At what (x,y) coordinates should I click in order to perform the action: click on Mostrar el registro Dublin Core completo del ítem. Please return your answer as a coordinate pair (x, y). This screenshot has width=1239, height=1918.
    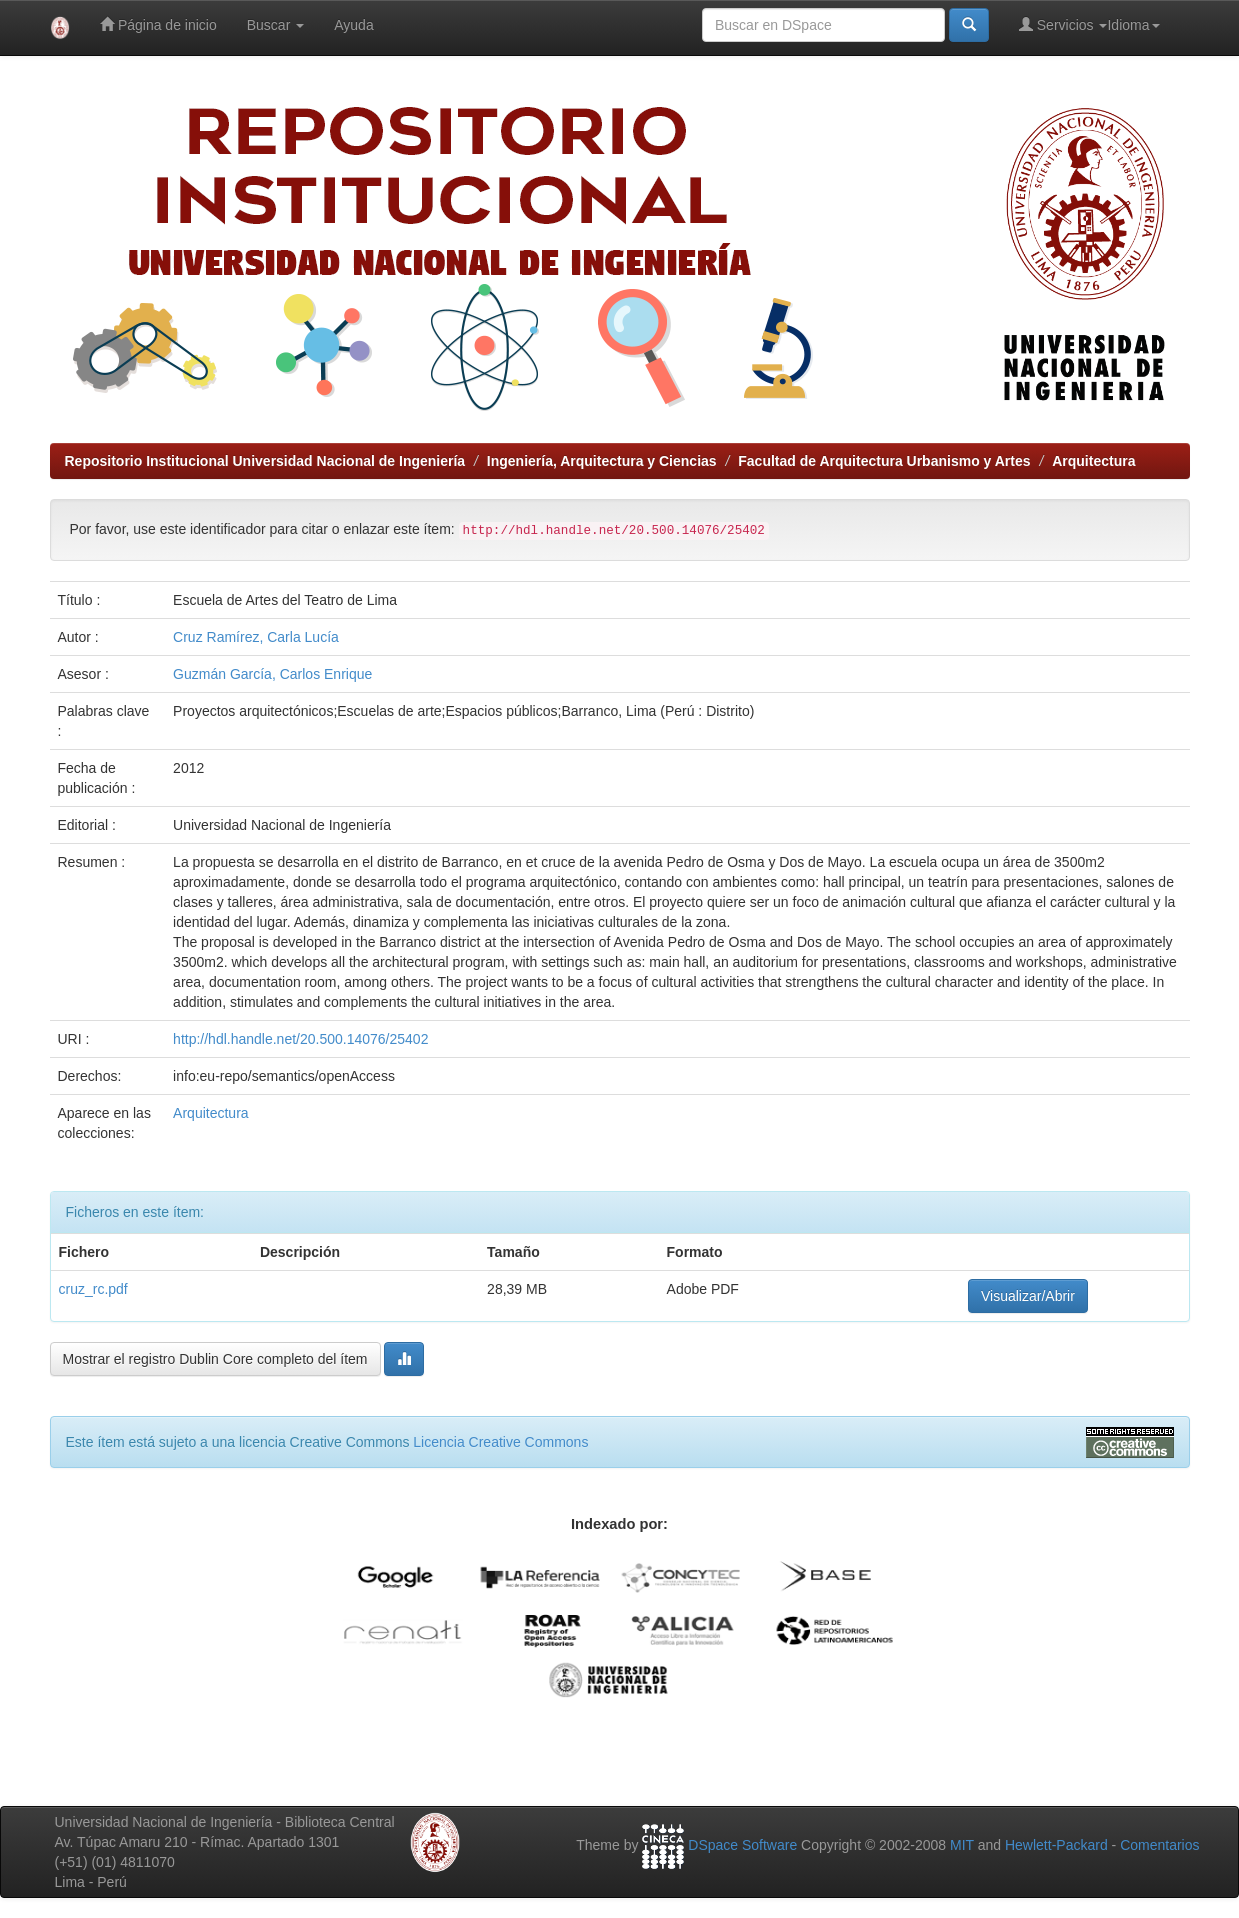
    Looking at the image, I should click on (215, 1359).